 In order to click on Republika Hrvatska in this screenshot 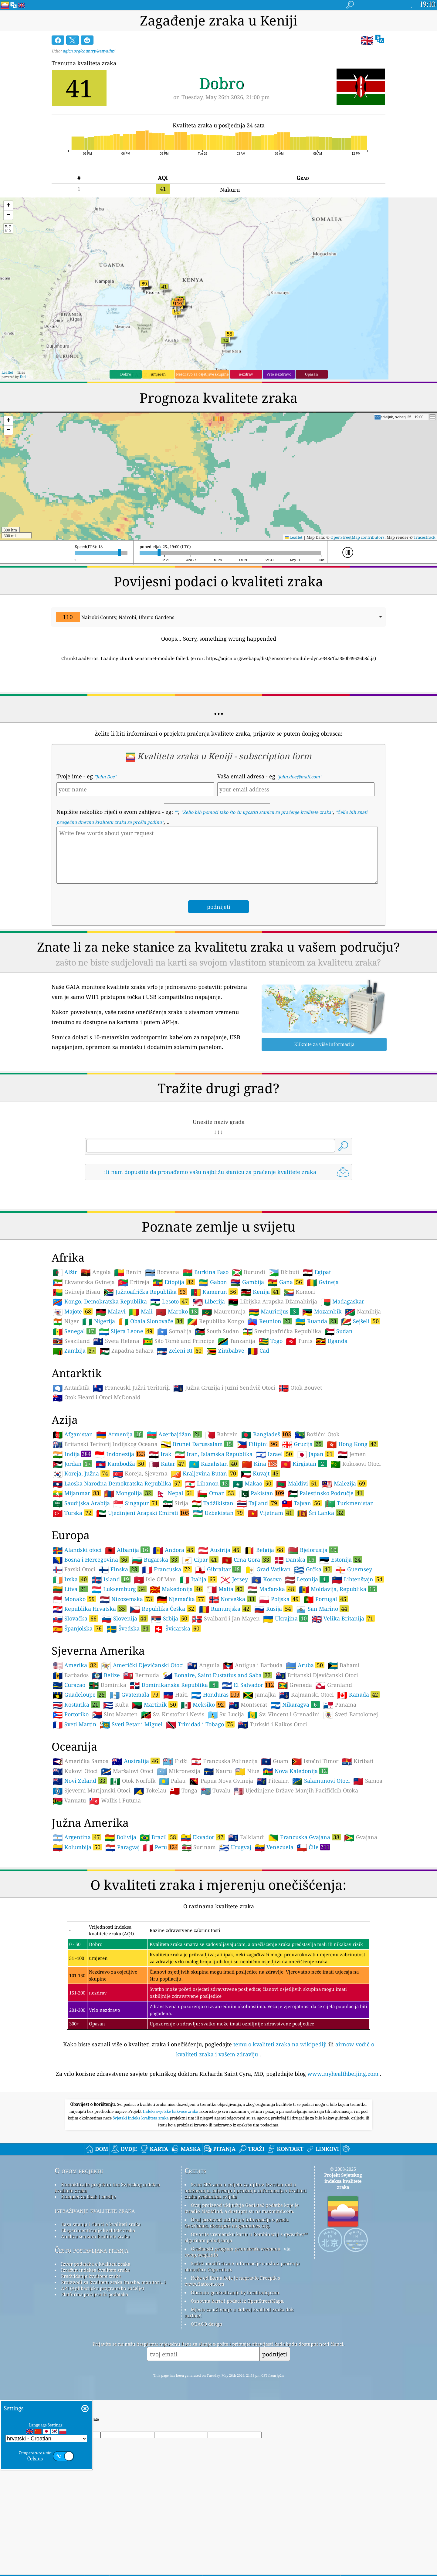, I will do `click(90, 1608)`.